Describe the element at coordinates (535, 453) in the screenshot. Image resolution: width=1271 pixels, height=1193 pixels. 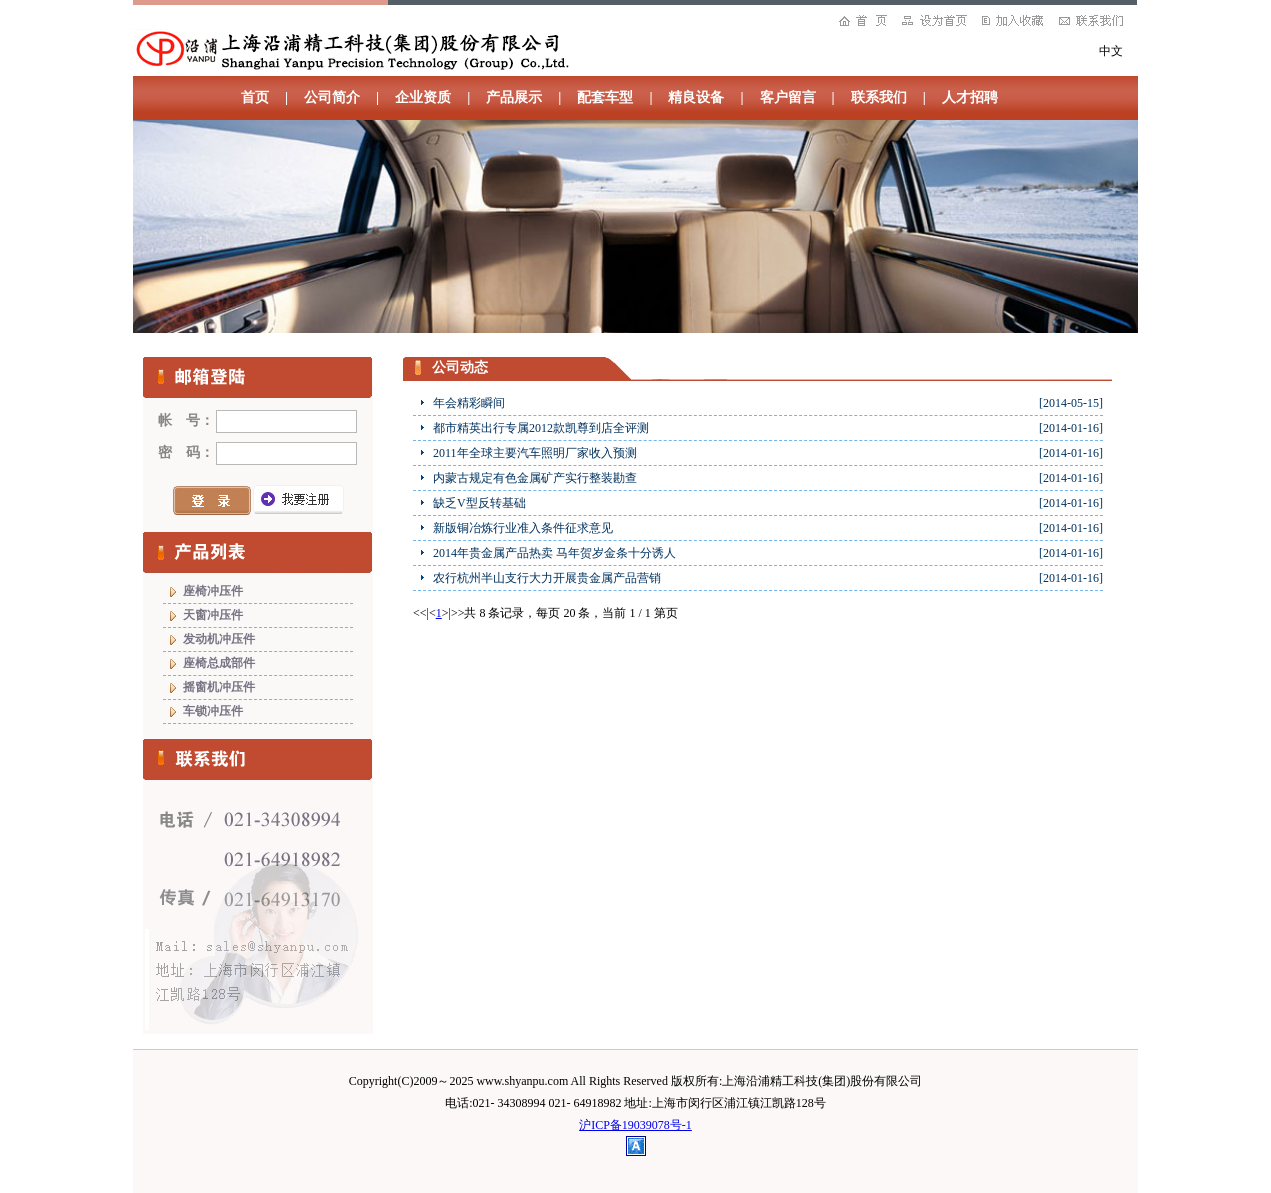
I see `2011年全球主要汽车照明厂家收入预测` at that location.